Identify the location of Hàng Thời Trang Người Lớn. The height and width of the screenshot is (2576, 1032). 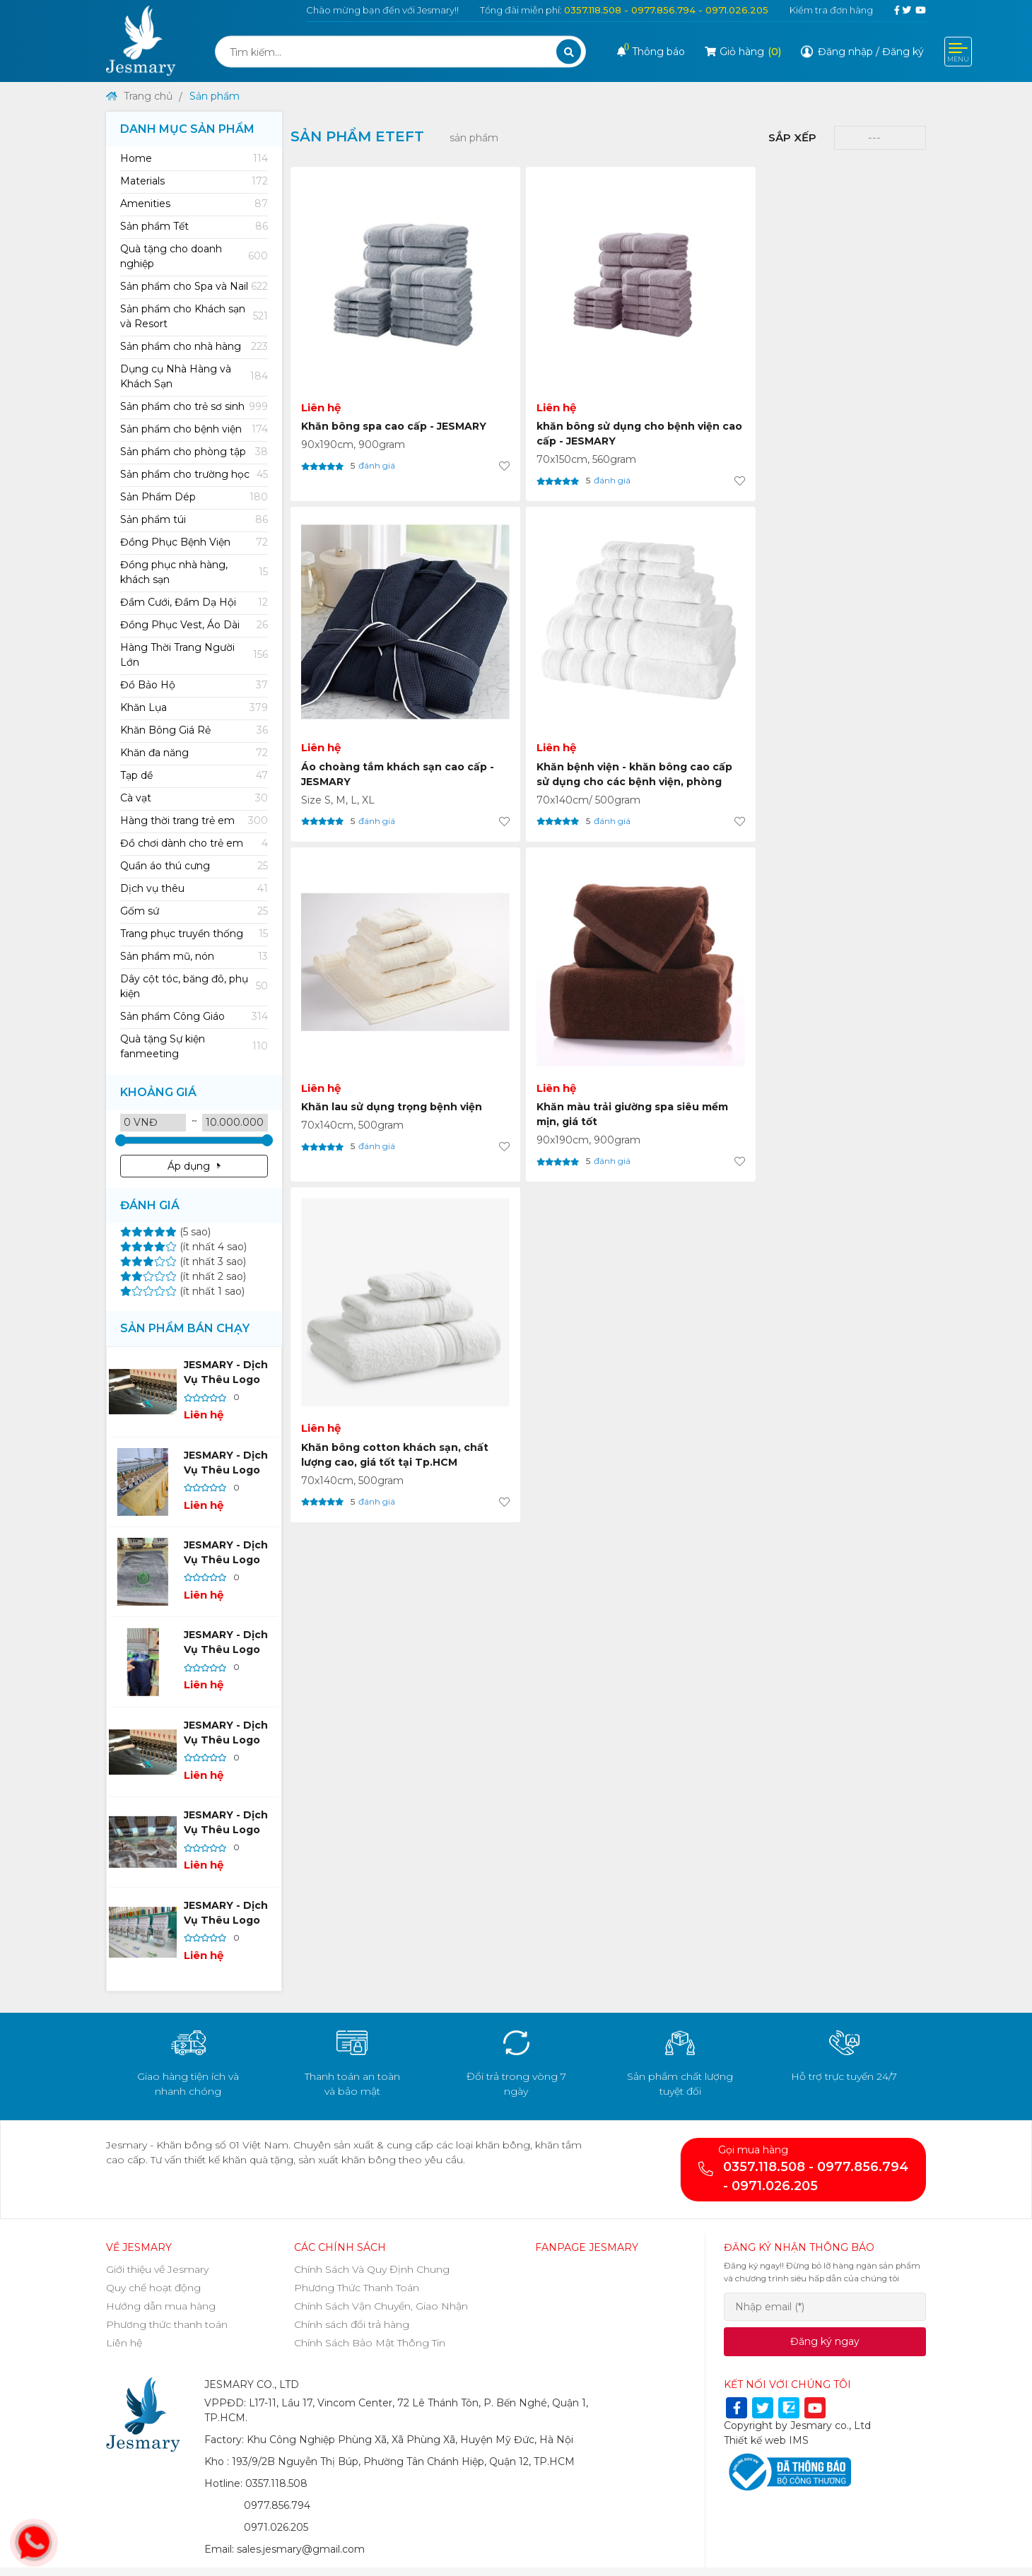
(194, 655).